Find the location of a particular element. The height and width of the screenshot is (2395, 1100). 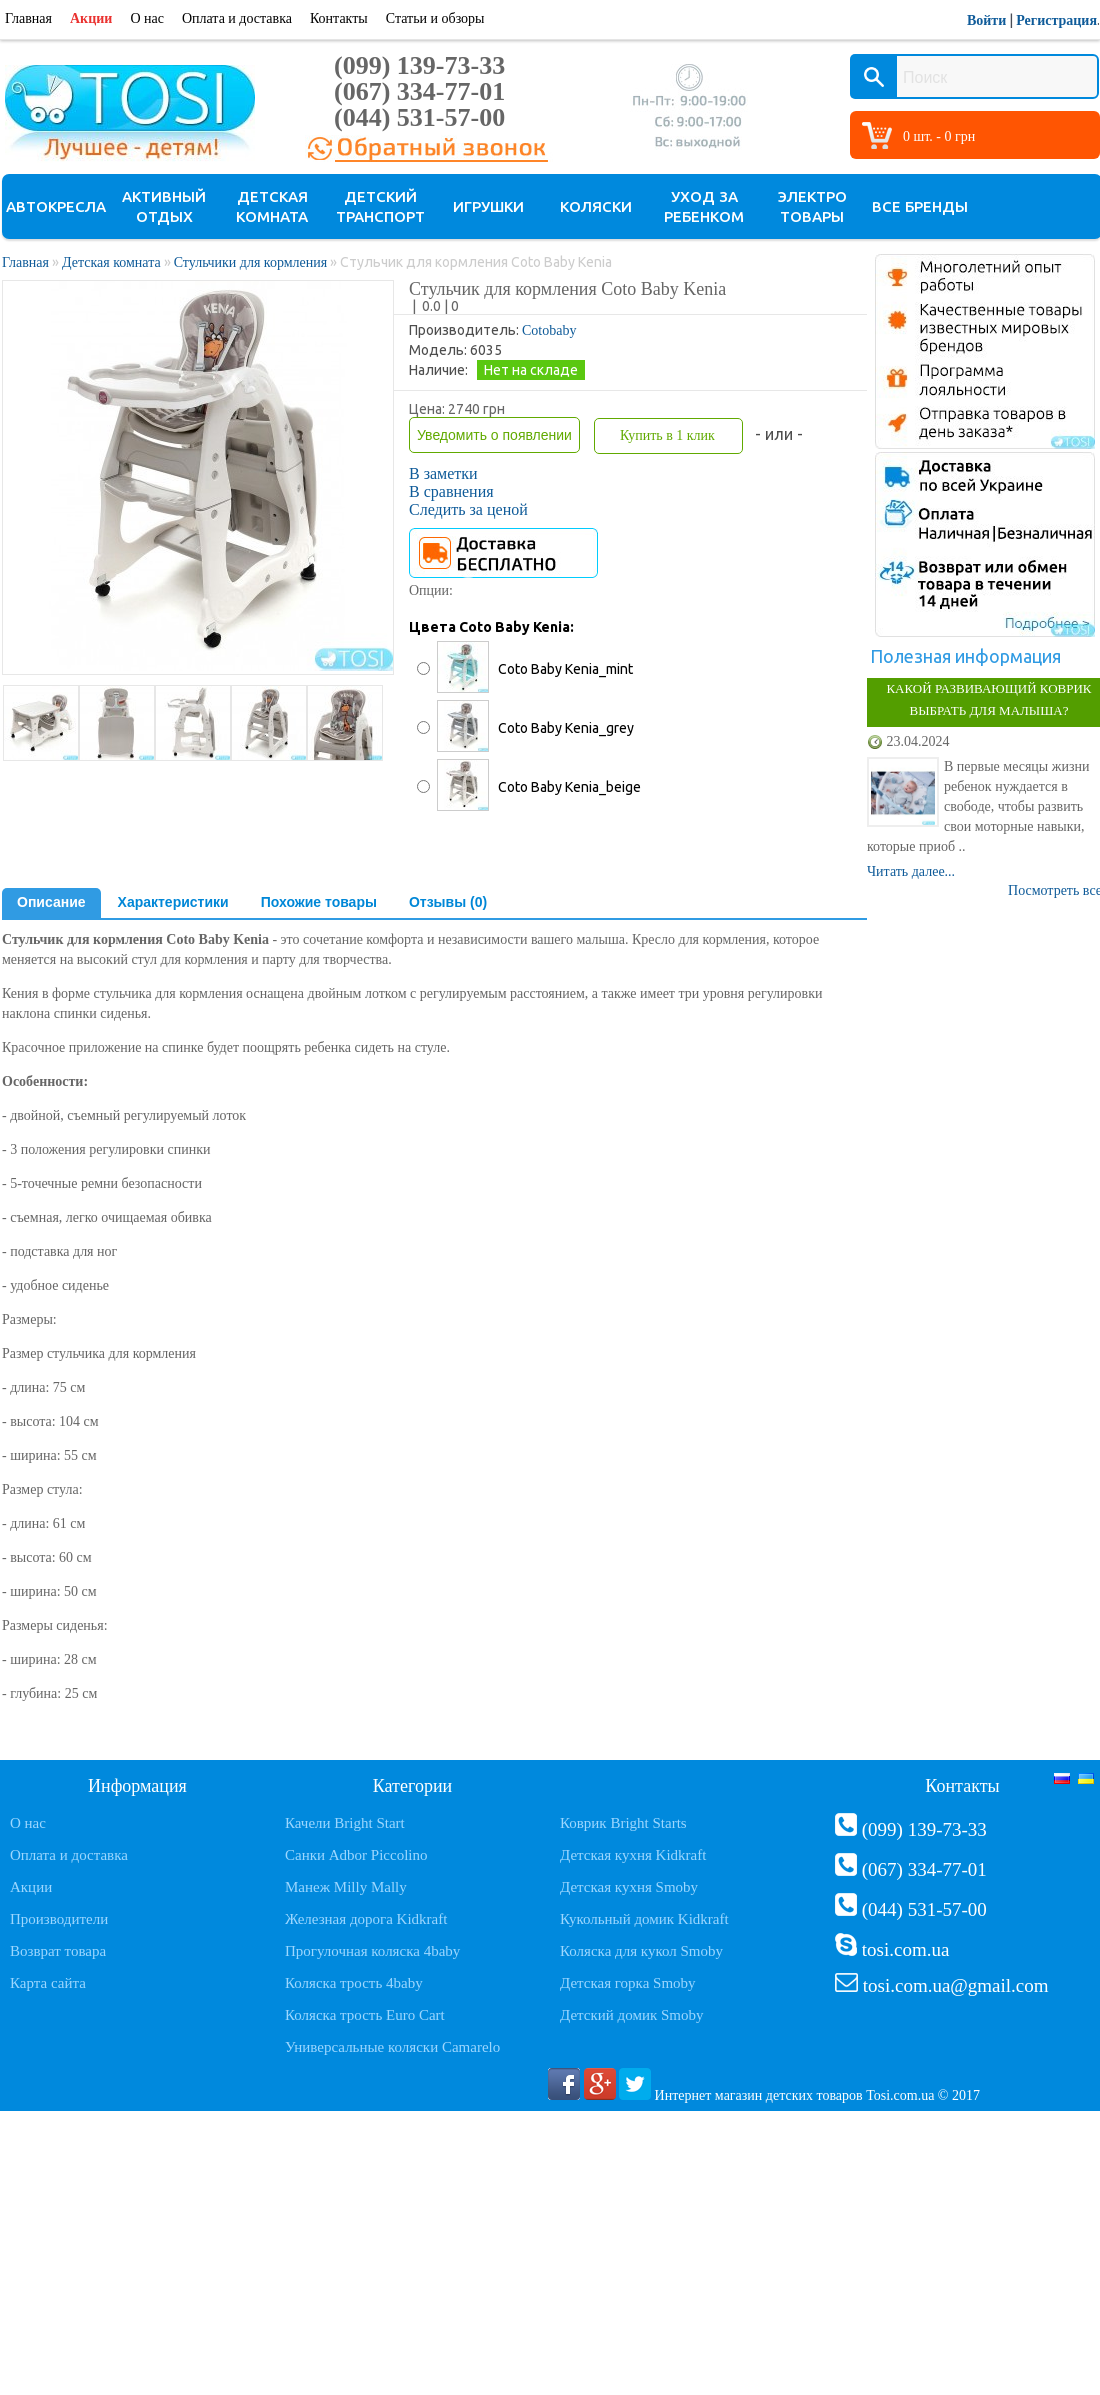

Производители is located at coordinates (59, 1919).